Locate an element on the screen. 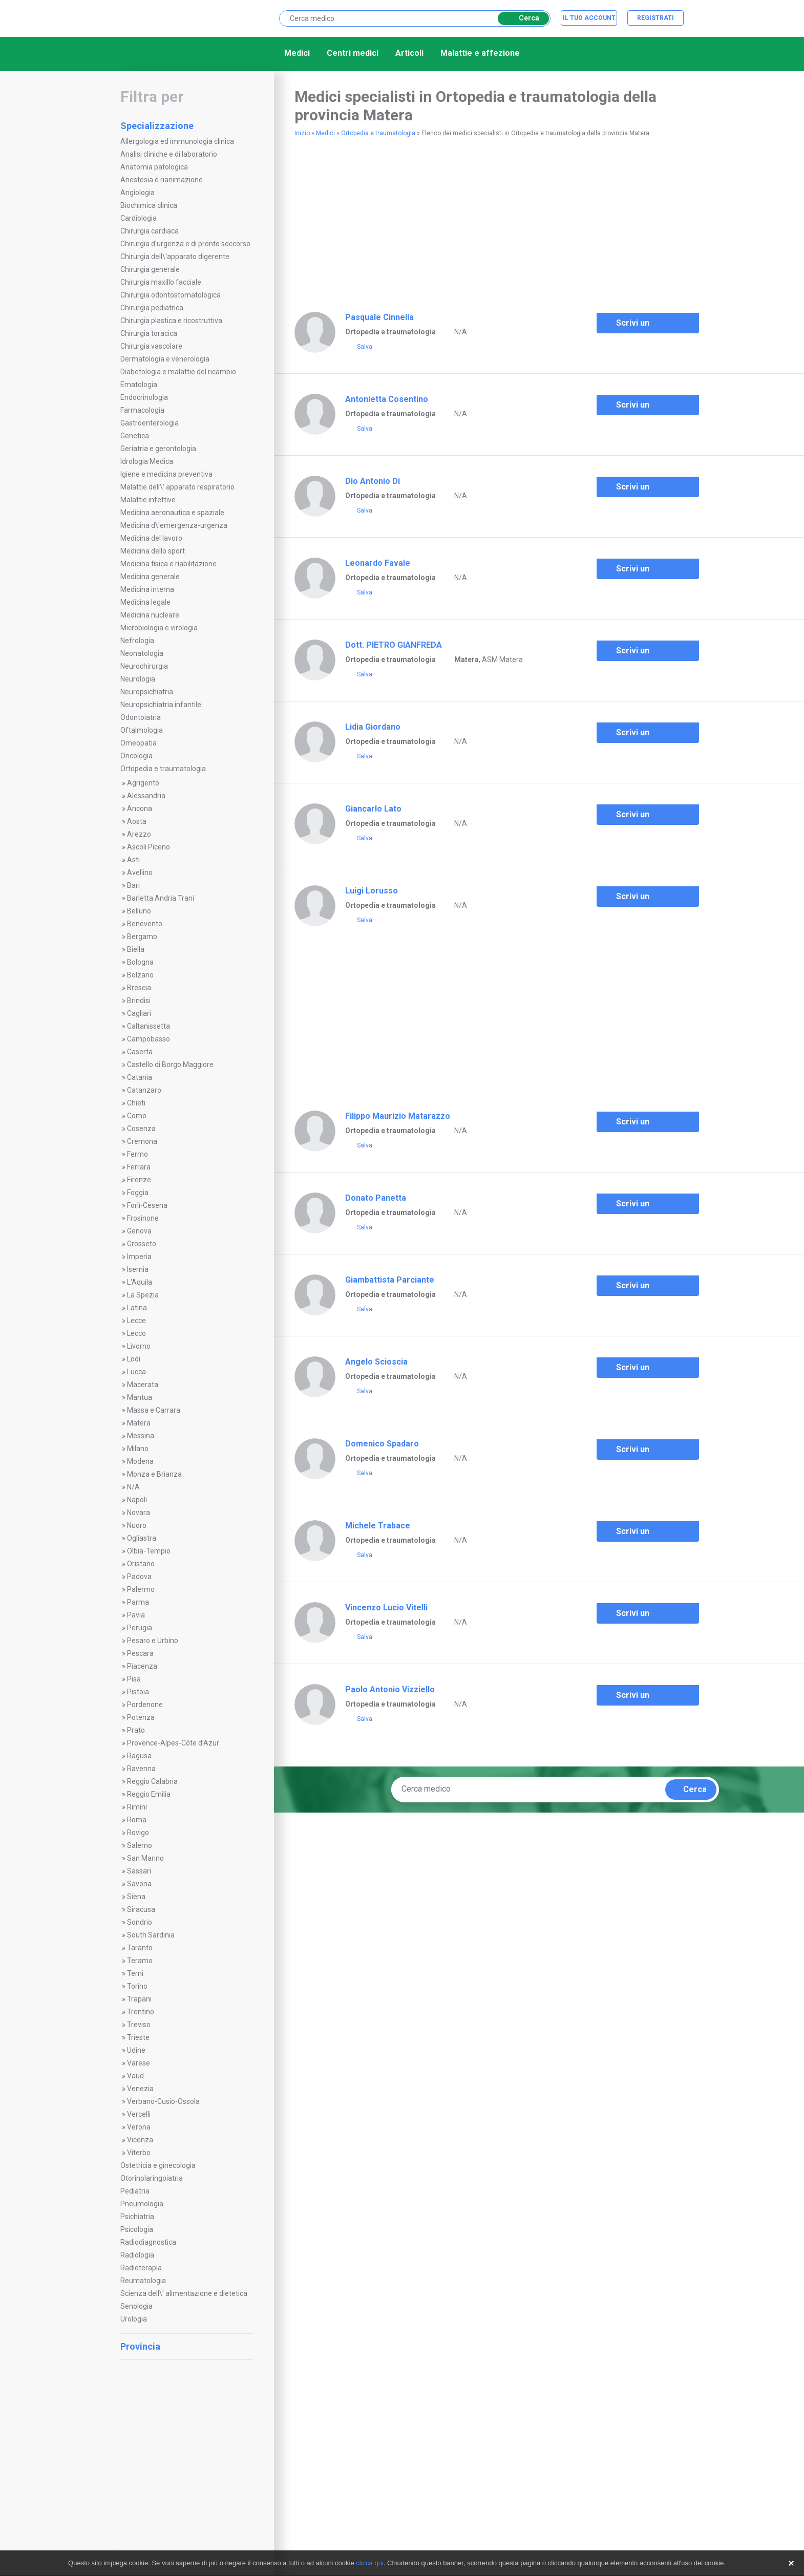 This screenshot has height=2576, width=804. Foggia is located at coordinates (138, 1192).